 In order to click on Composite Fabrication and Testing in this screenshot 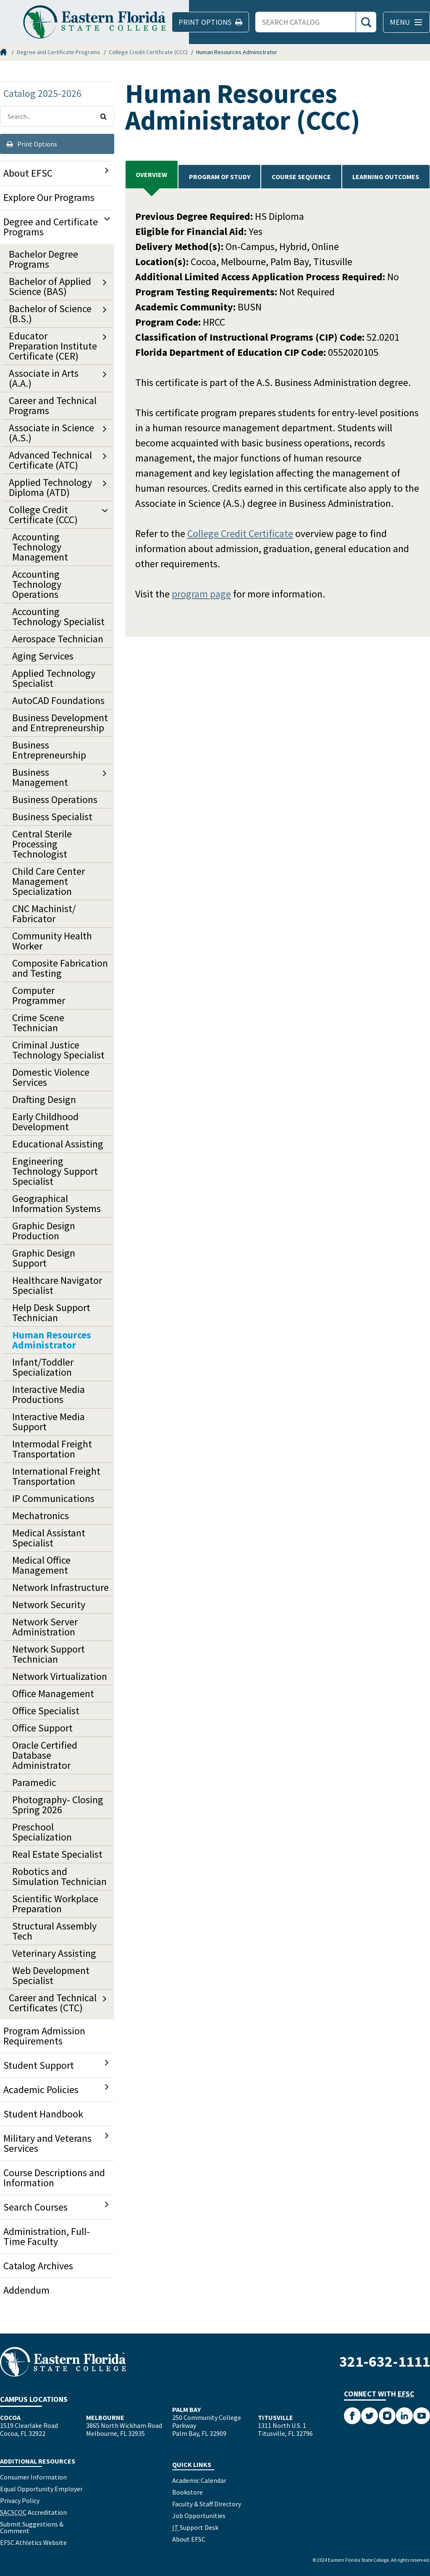, I will do `click(60, 968)`.